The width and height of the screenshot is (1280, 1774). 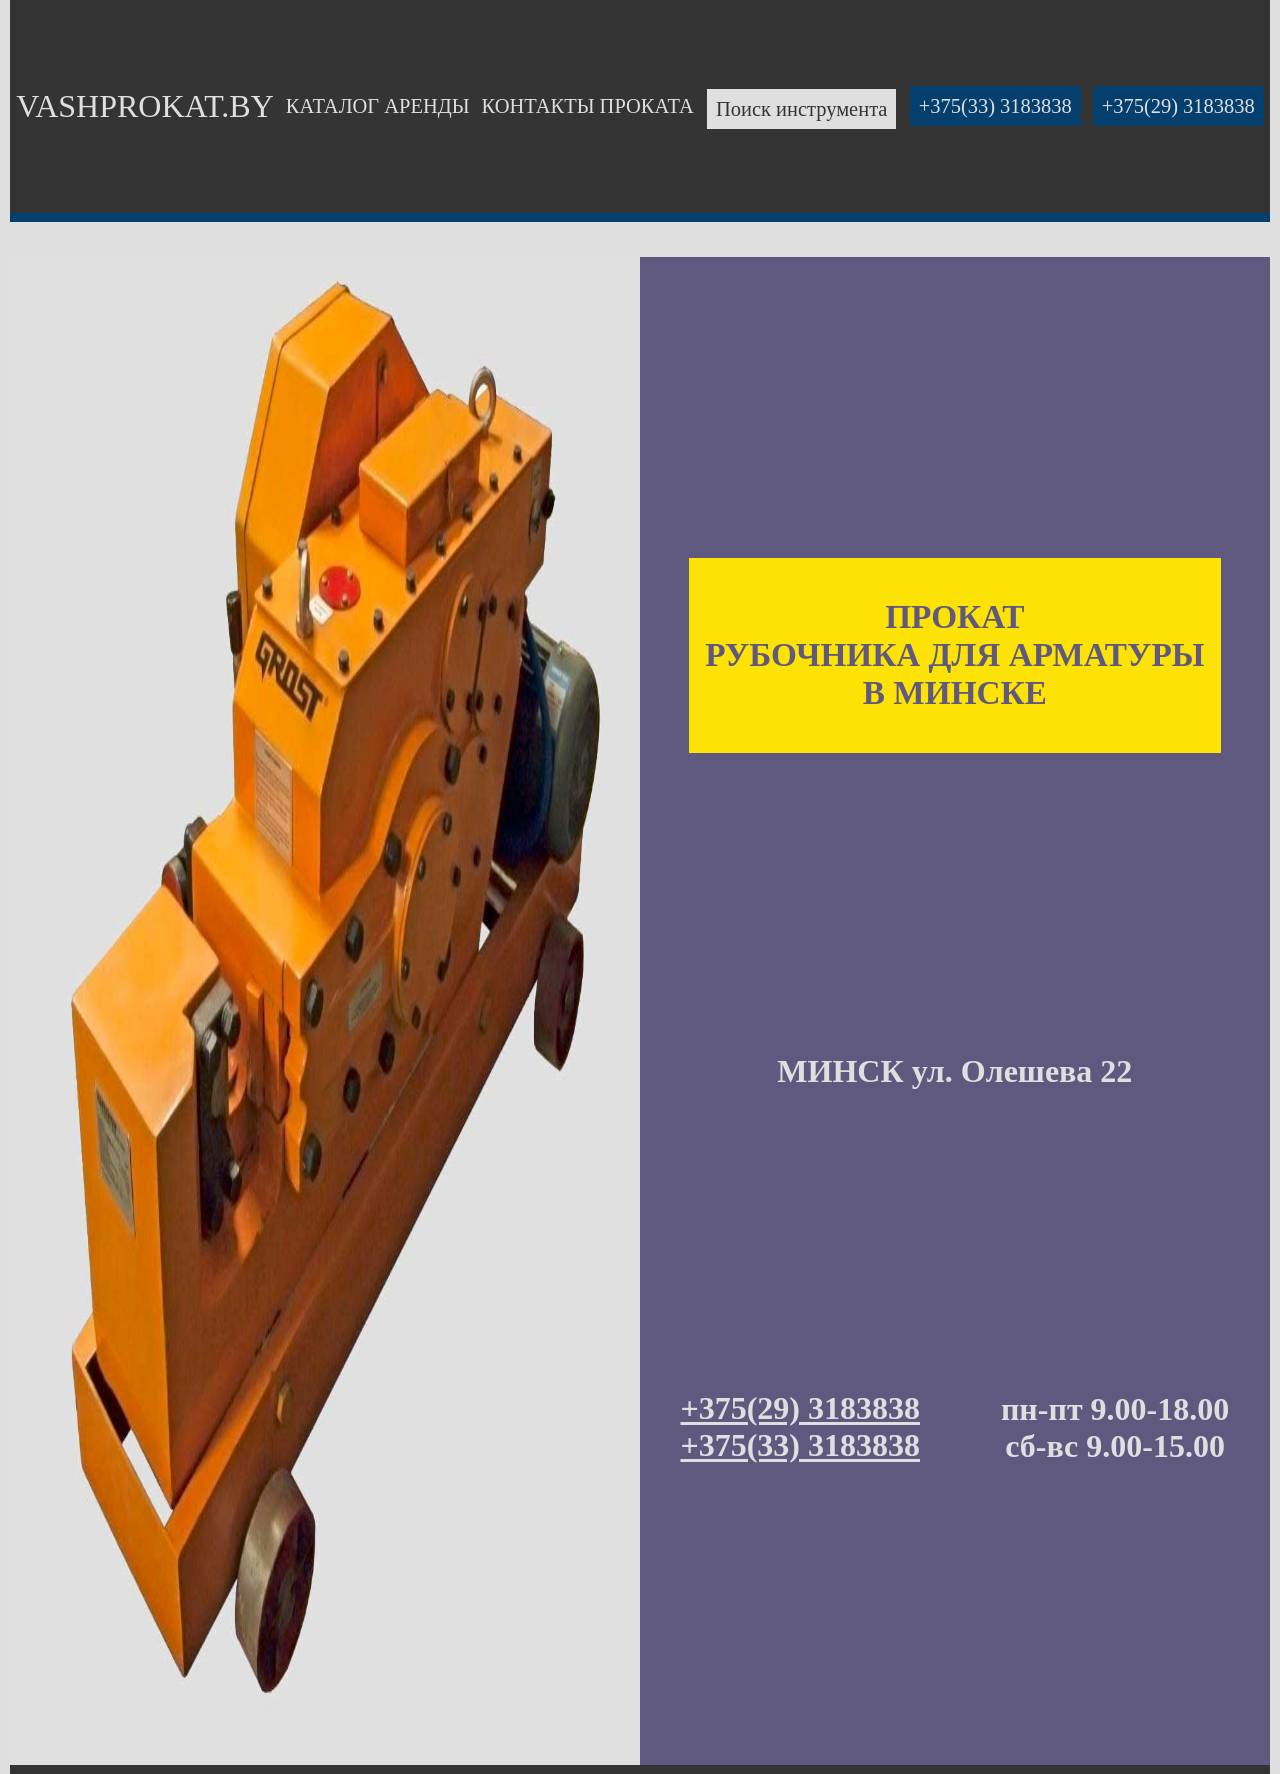 I want to click on Поиск инструмента, so click(x=802, y=109).